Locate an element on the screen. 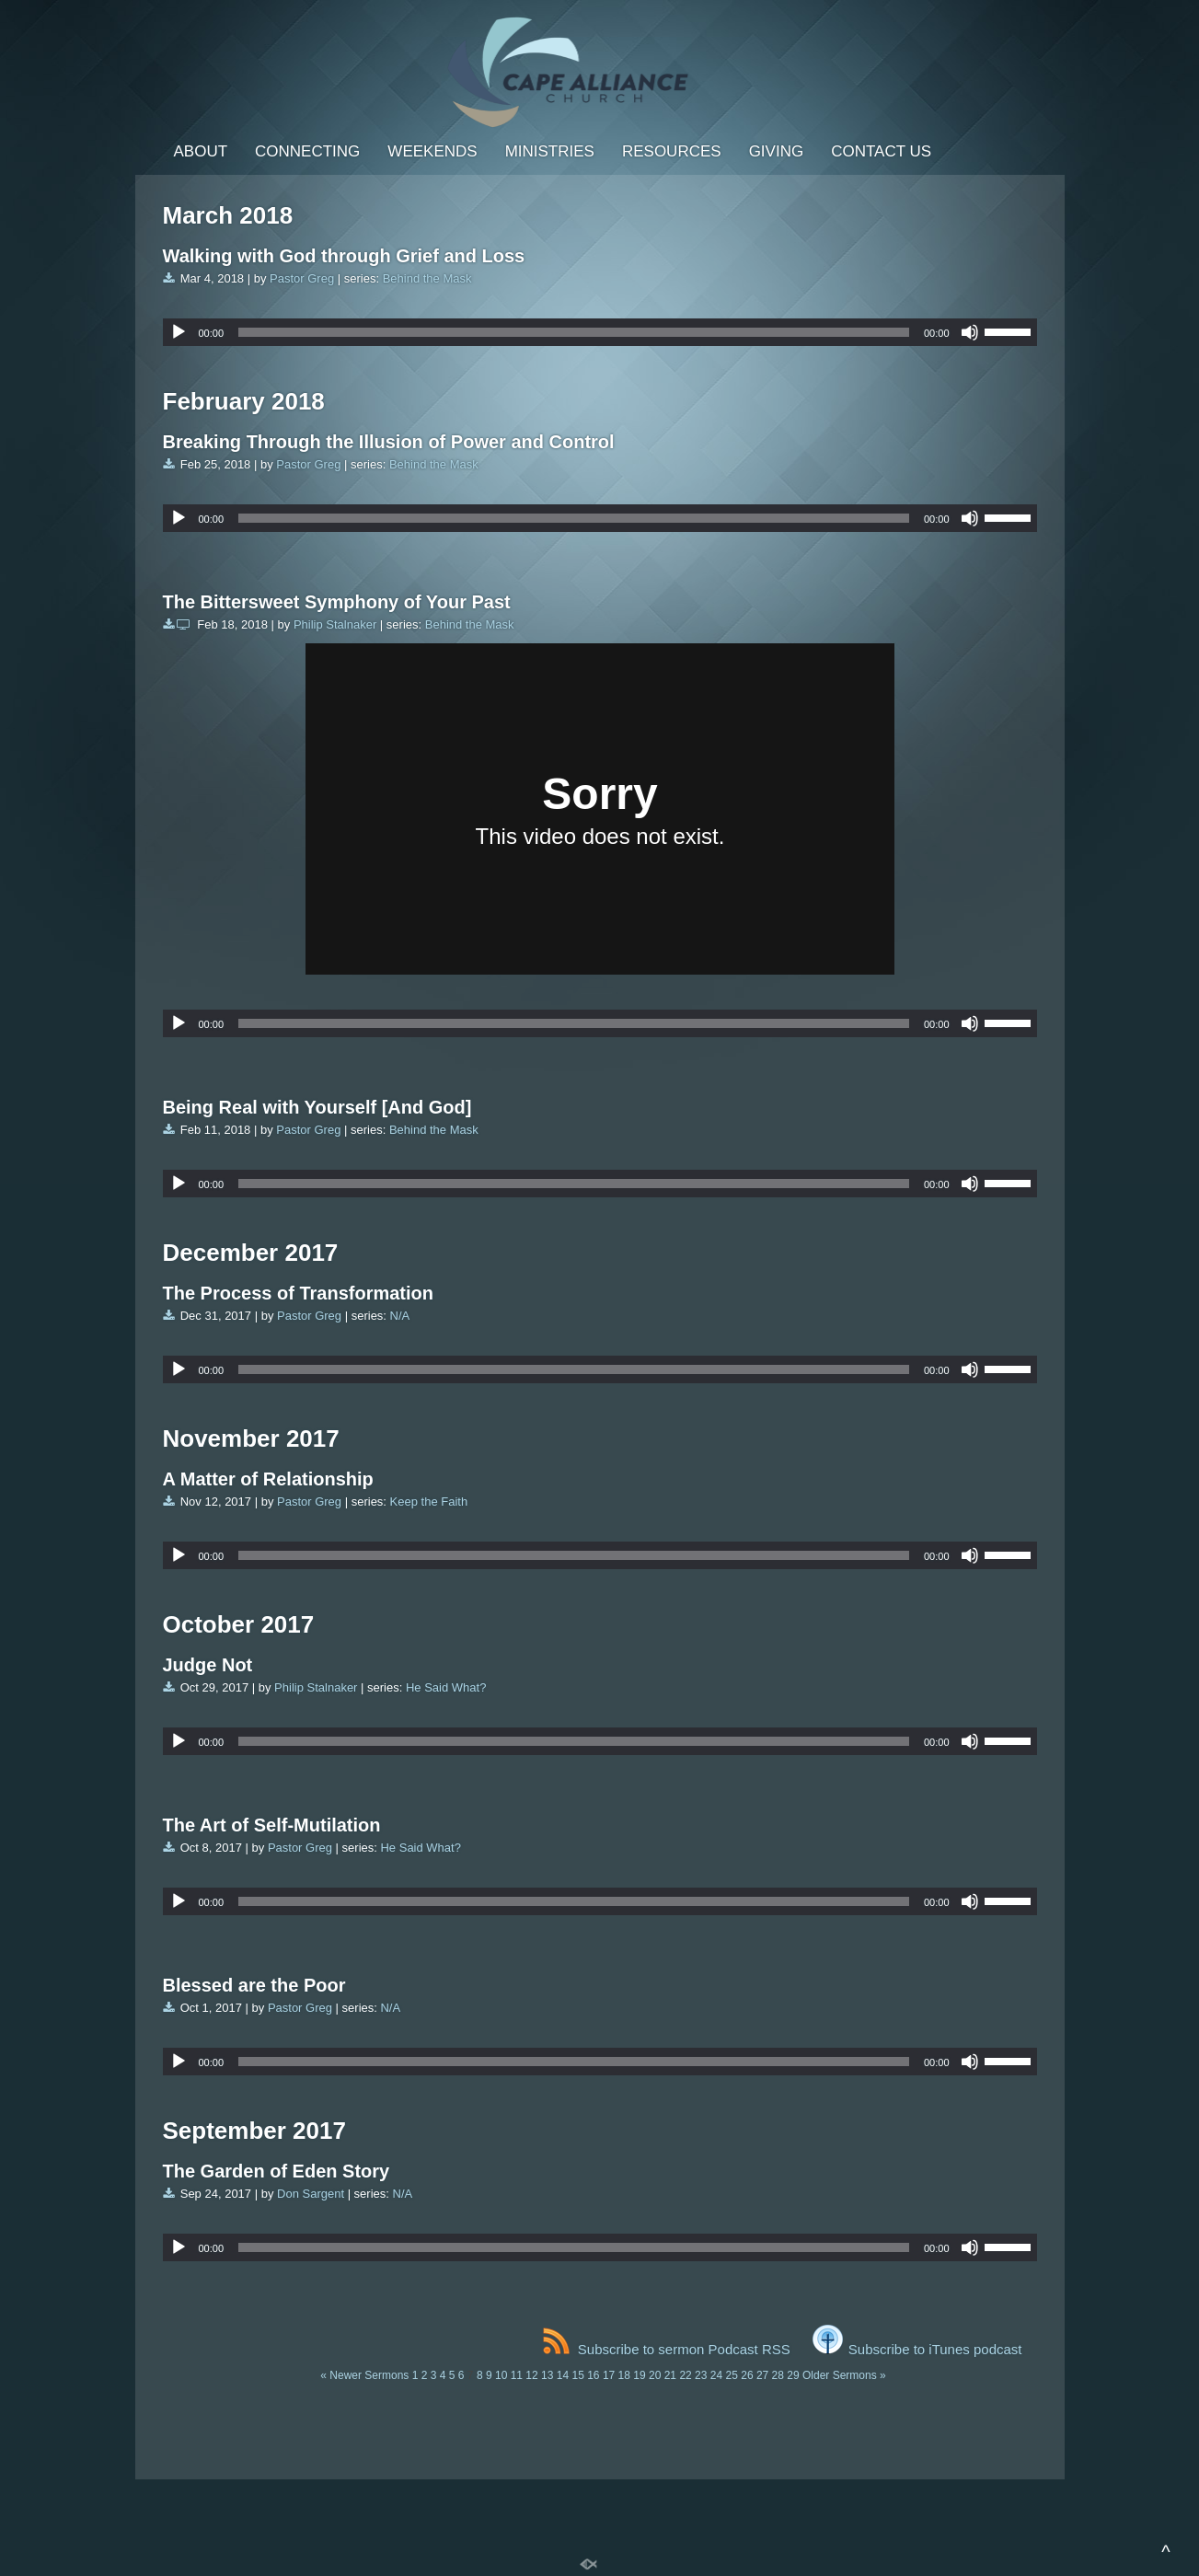 The width and height of the screenshot is (1199, 2576). Subscribe to iTunes podcast is located at coordinates (917, 2349).